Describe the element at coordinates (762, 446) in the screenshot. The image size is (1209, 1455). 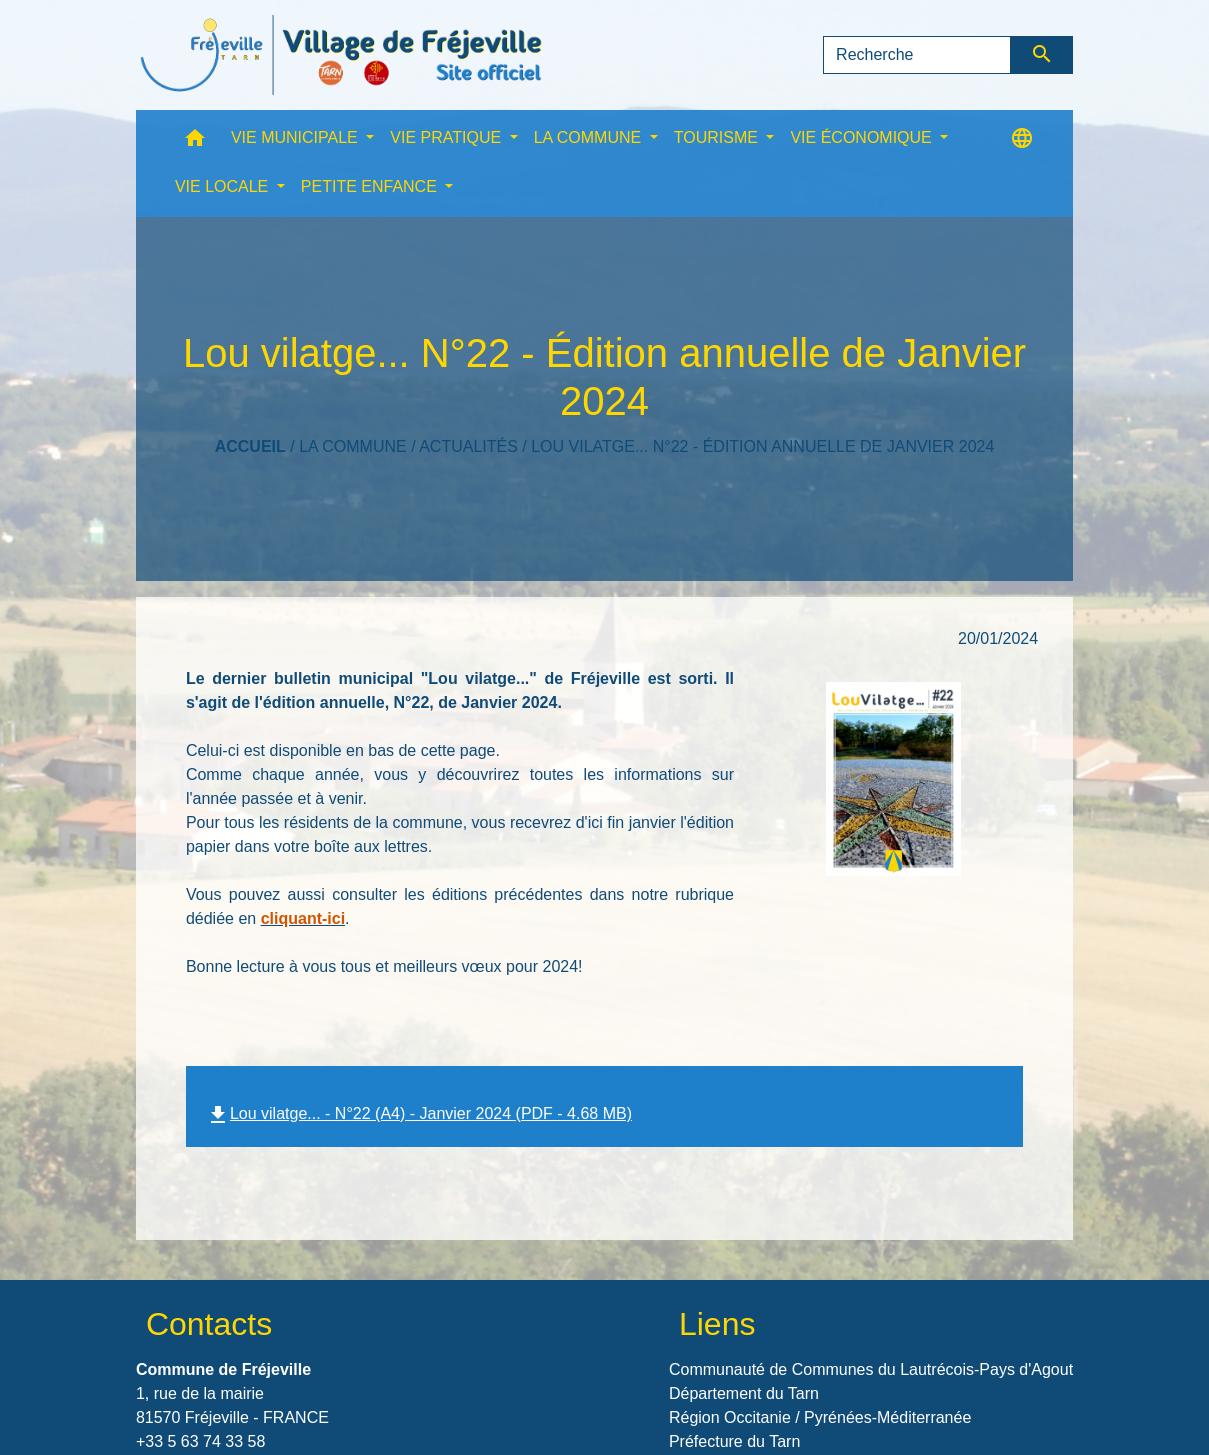
I see `Lou vilatge... N°22 - Édition annuelle de Janvier 2024` at that location.